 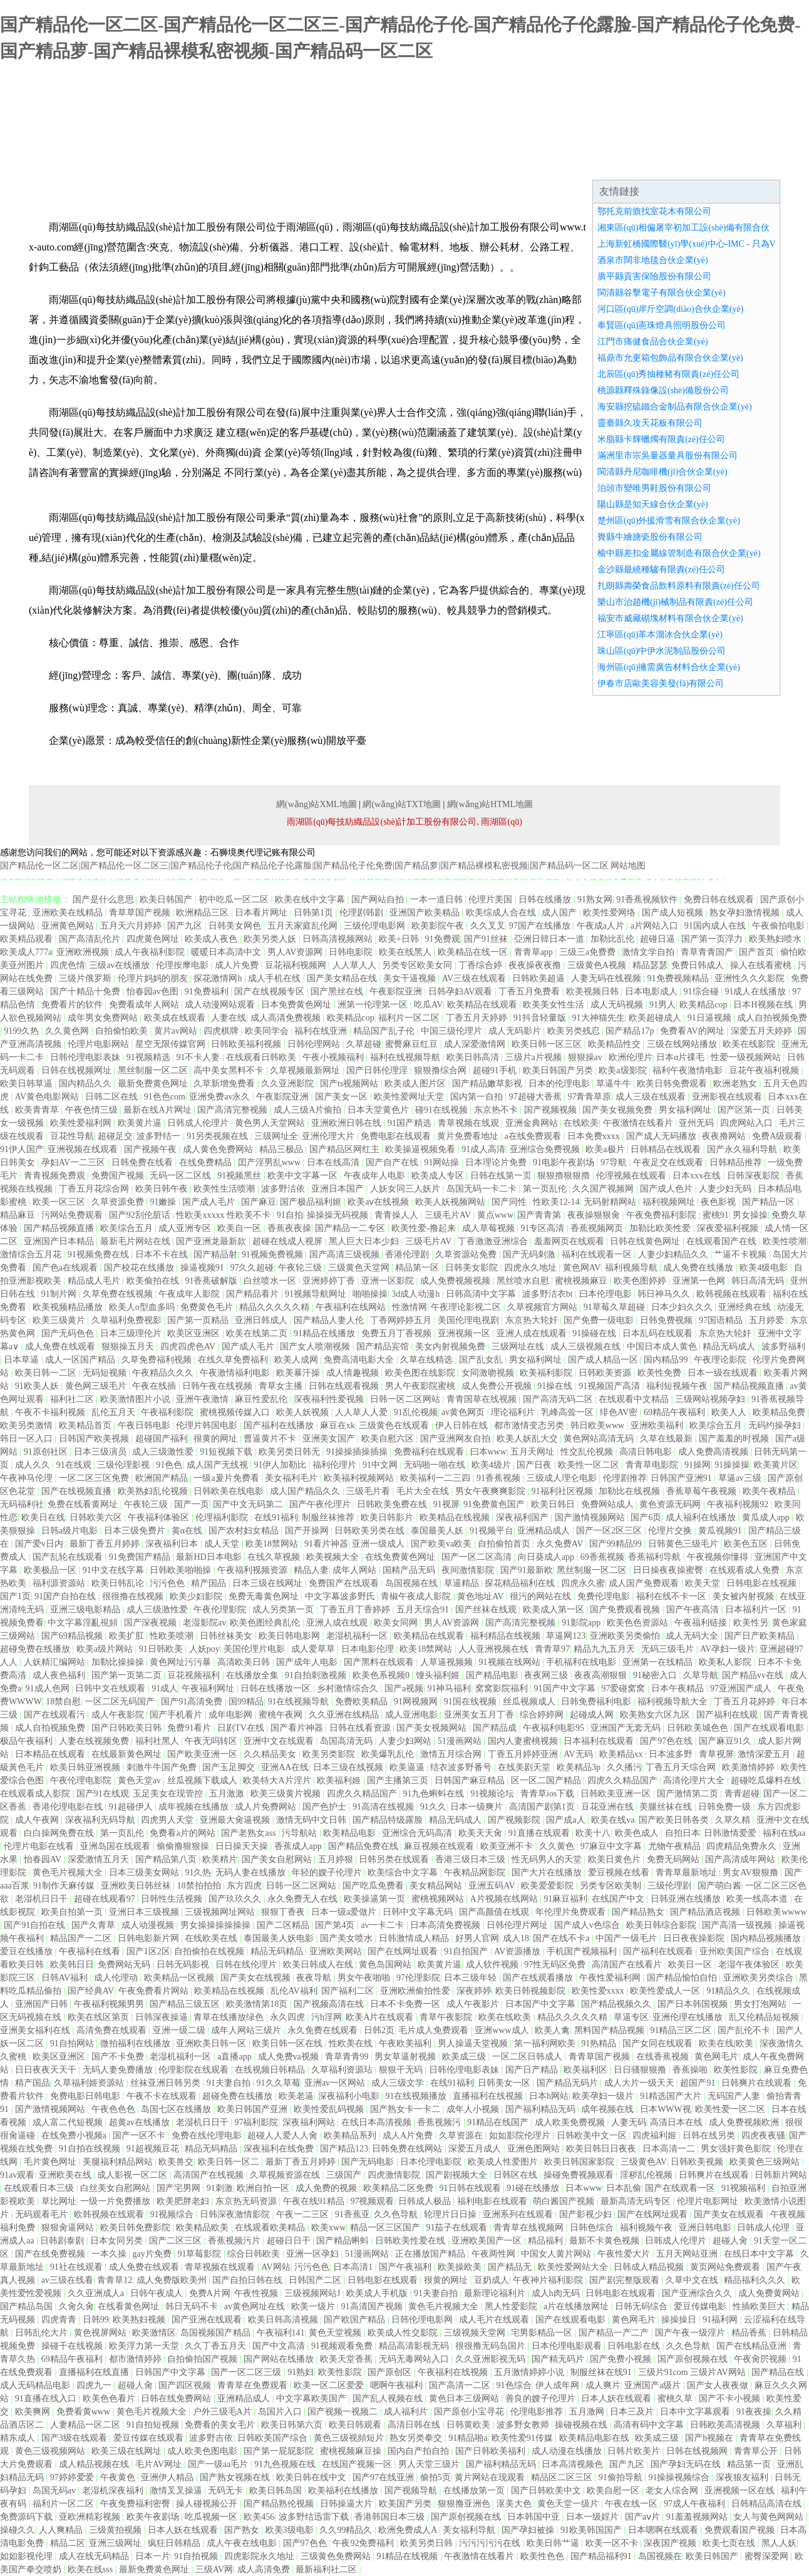 I want to click on 欧美另类残忍, so click(x=574, y=1031).